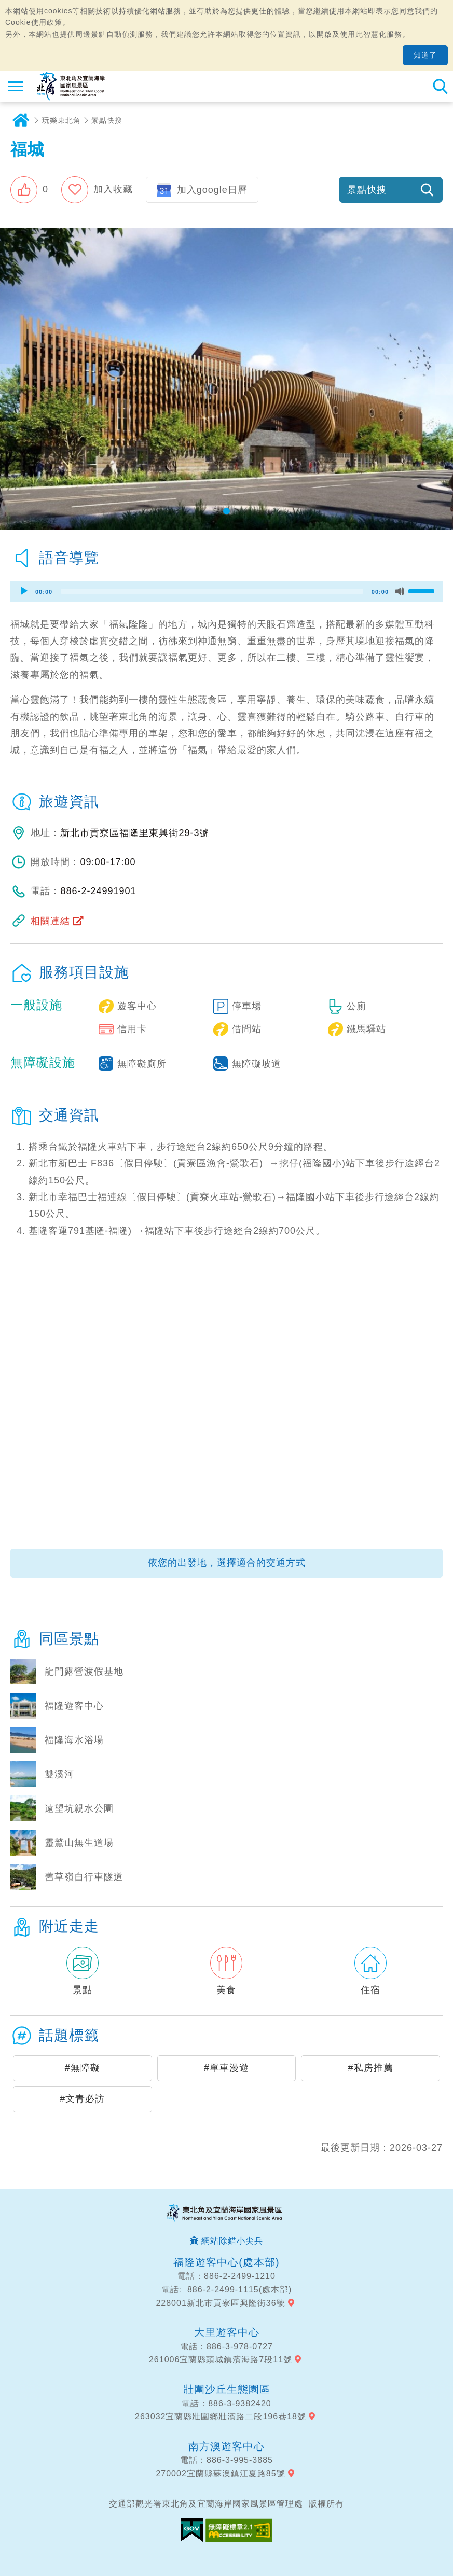 This screenshot has height=2576, width=453. I want to click on #單車漫遊, so click(226, 2068).